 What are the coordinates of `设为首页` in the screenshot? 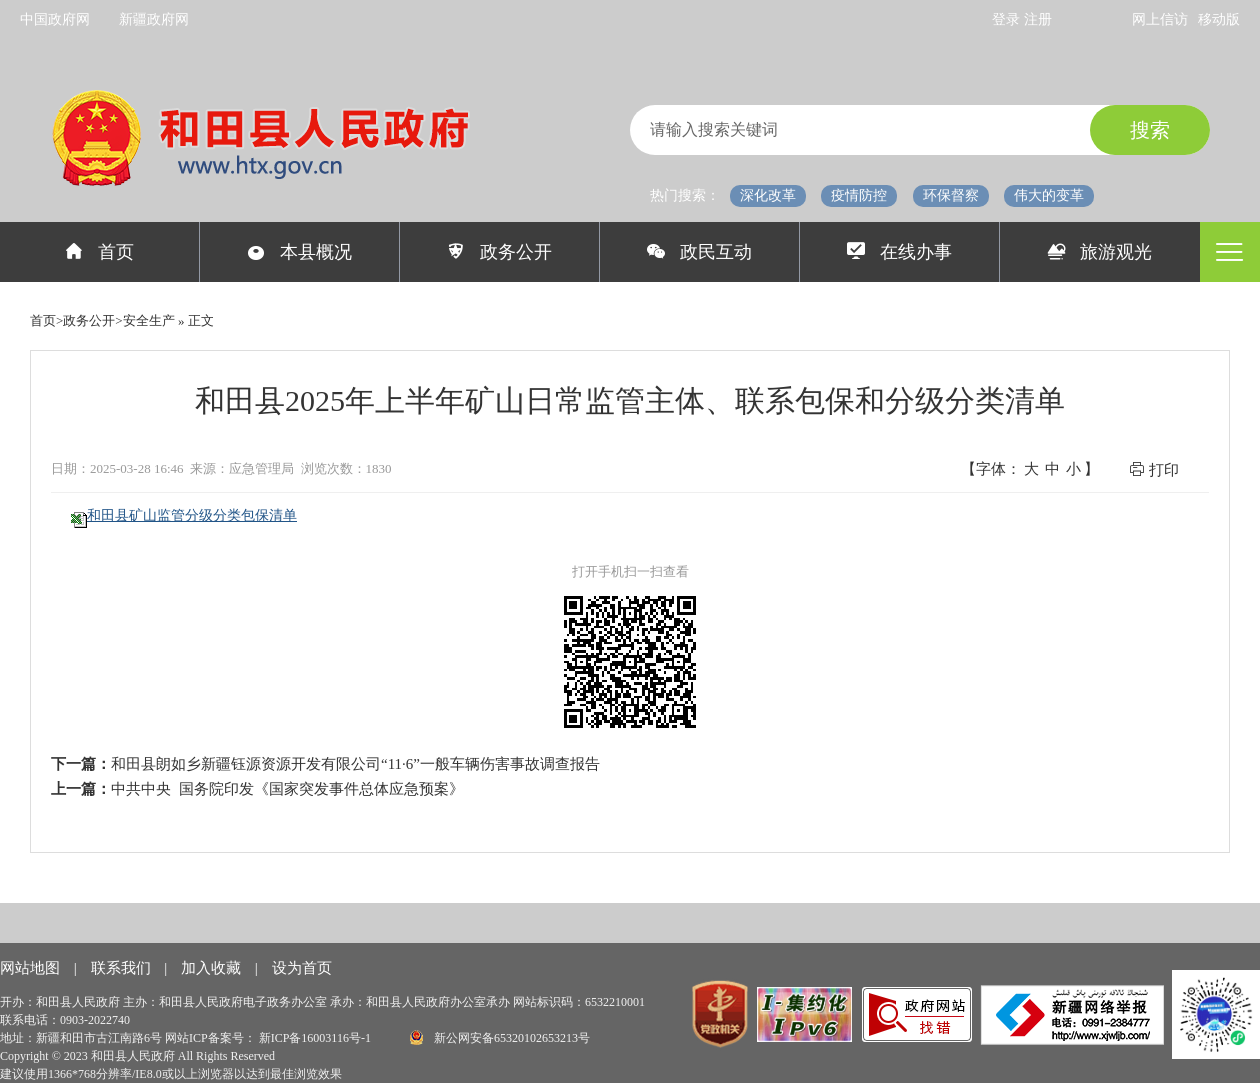 It's located at (302, 968).